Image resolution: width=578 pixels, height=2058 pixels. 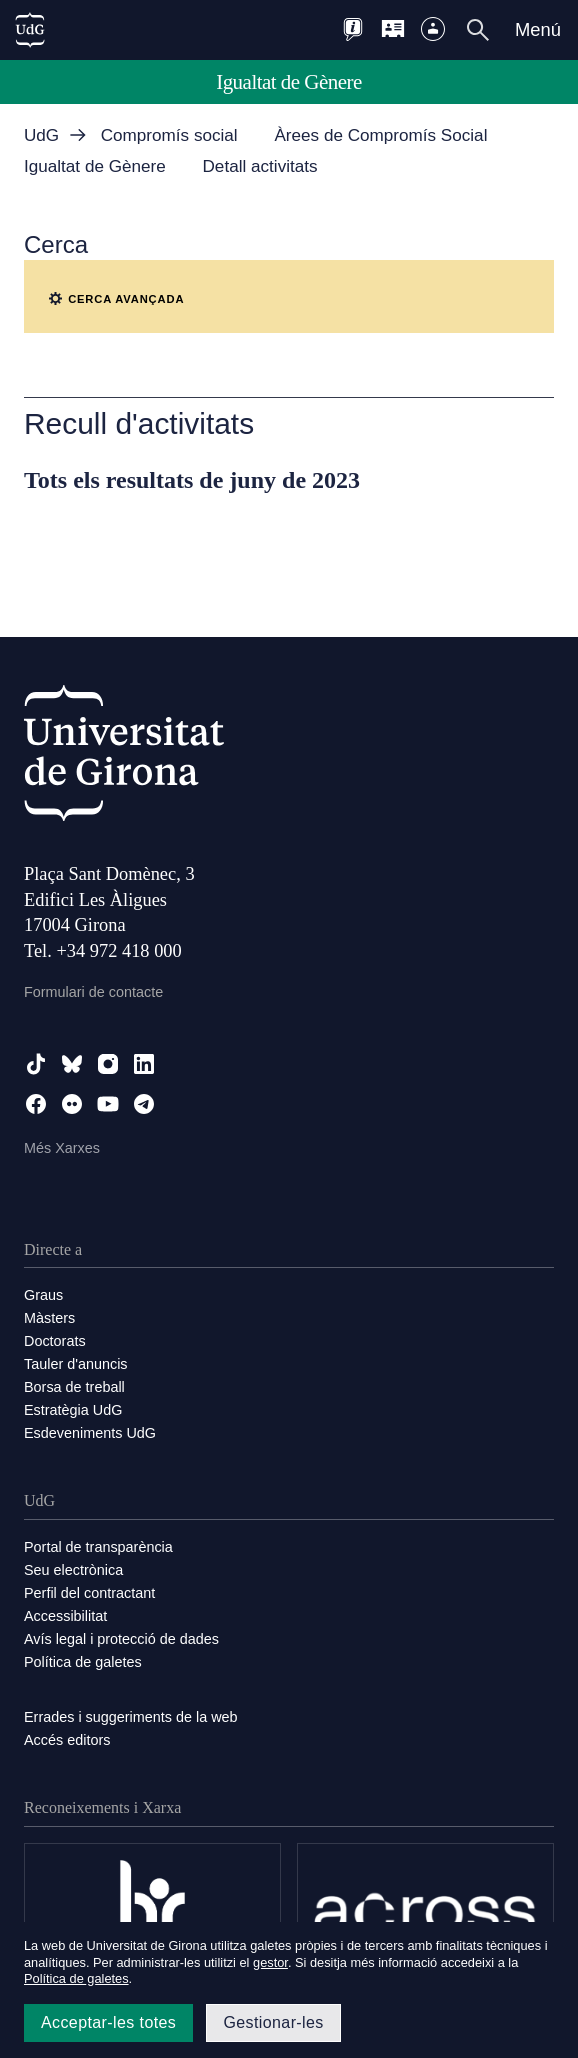 I want to click on Tauler d'anuncis, so click(x=76, y=1364).